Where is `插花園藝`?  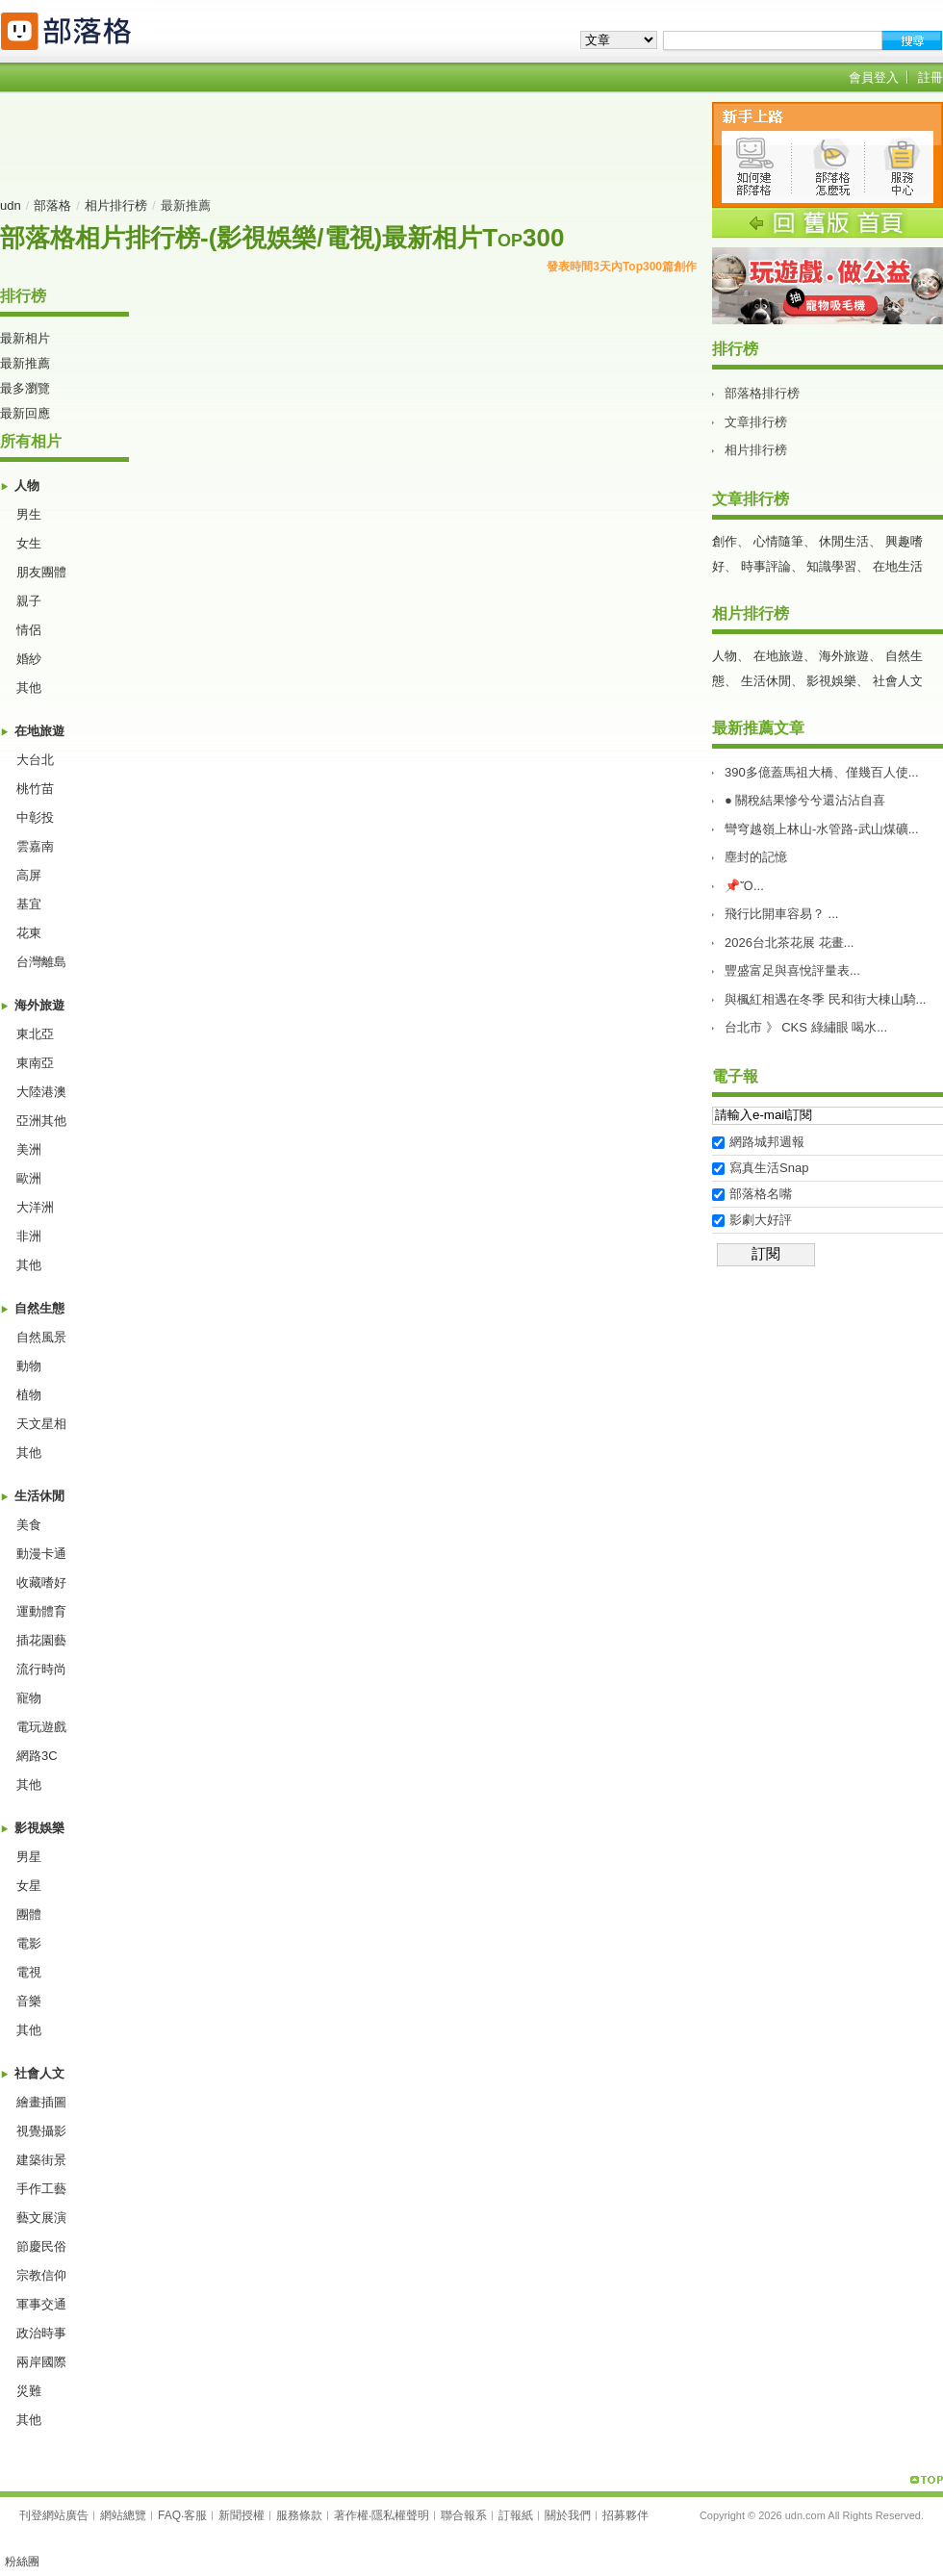 插花園藝 is located at coordinates (41, 1640).